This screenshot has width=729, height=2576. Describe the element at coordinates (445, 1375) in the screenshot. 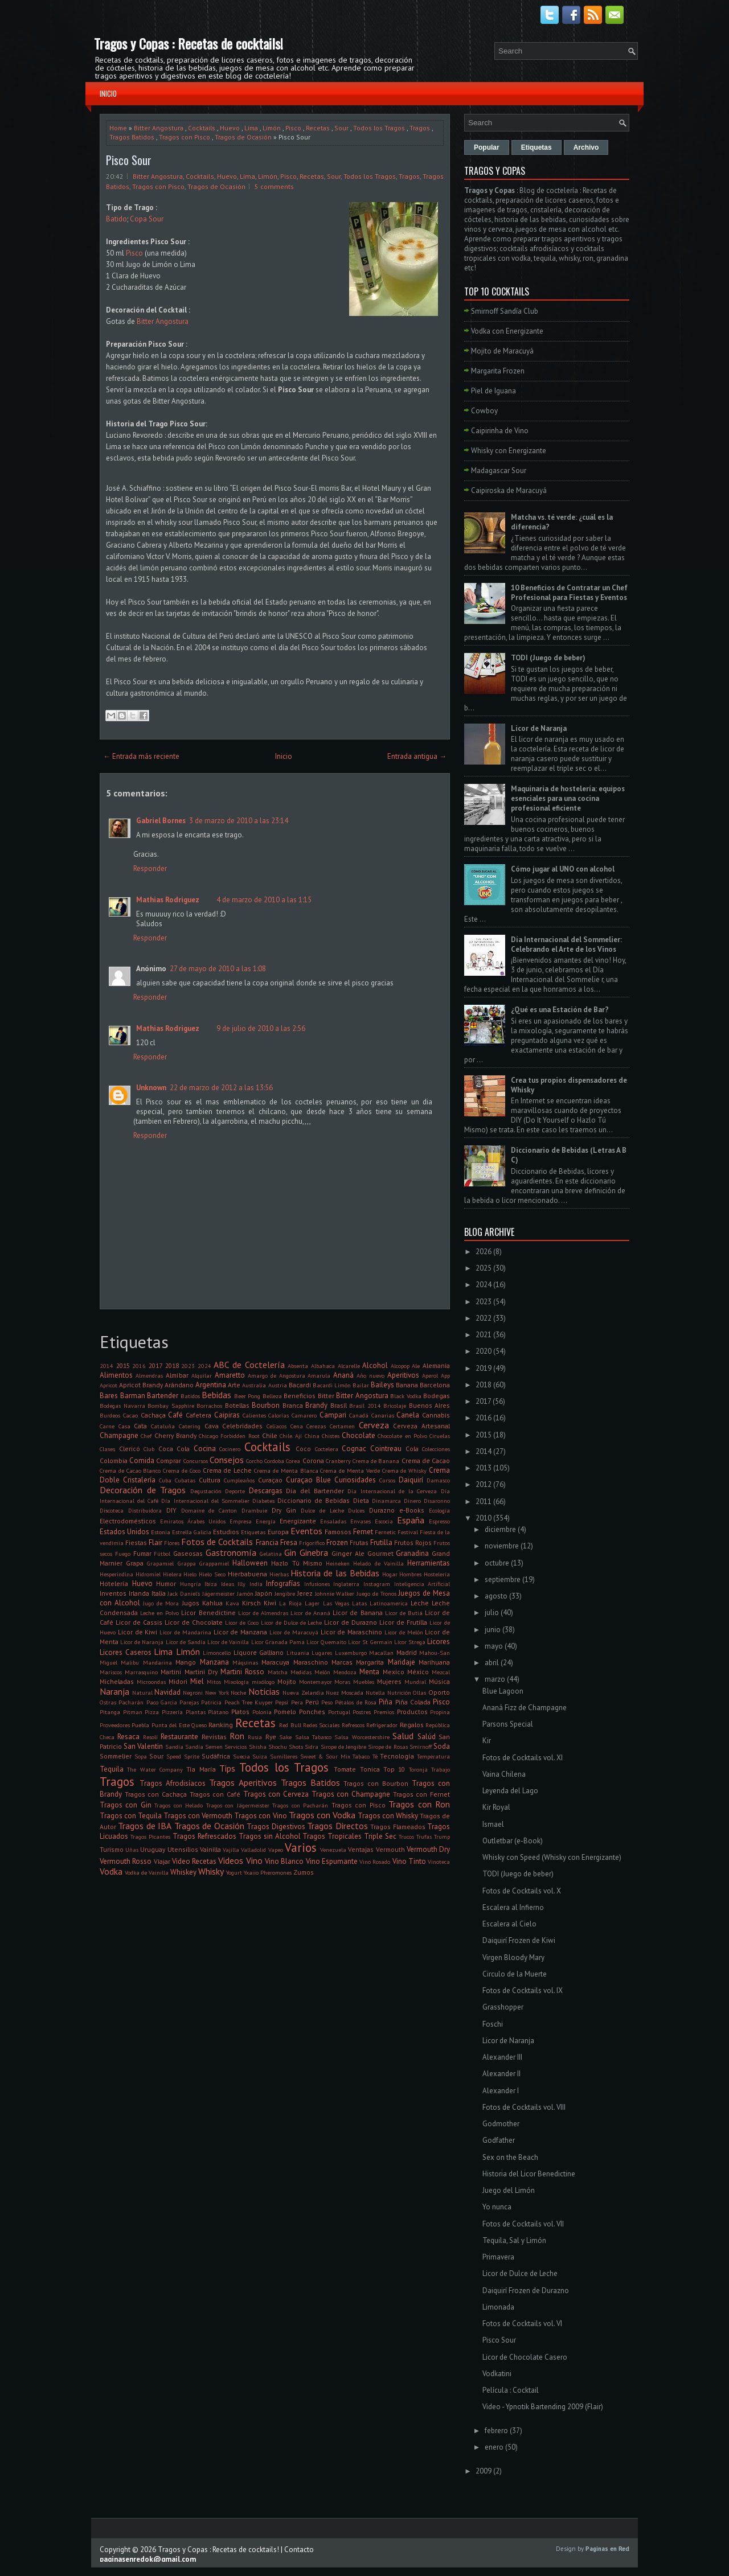

I see `App` at that location.